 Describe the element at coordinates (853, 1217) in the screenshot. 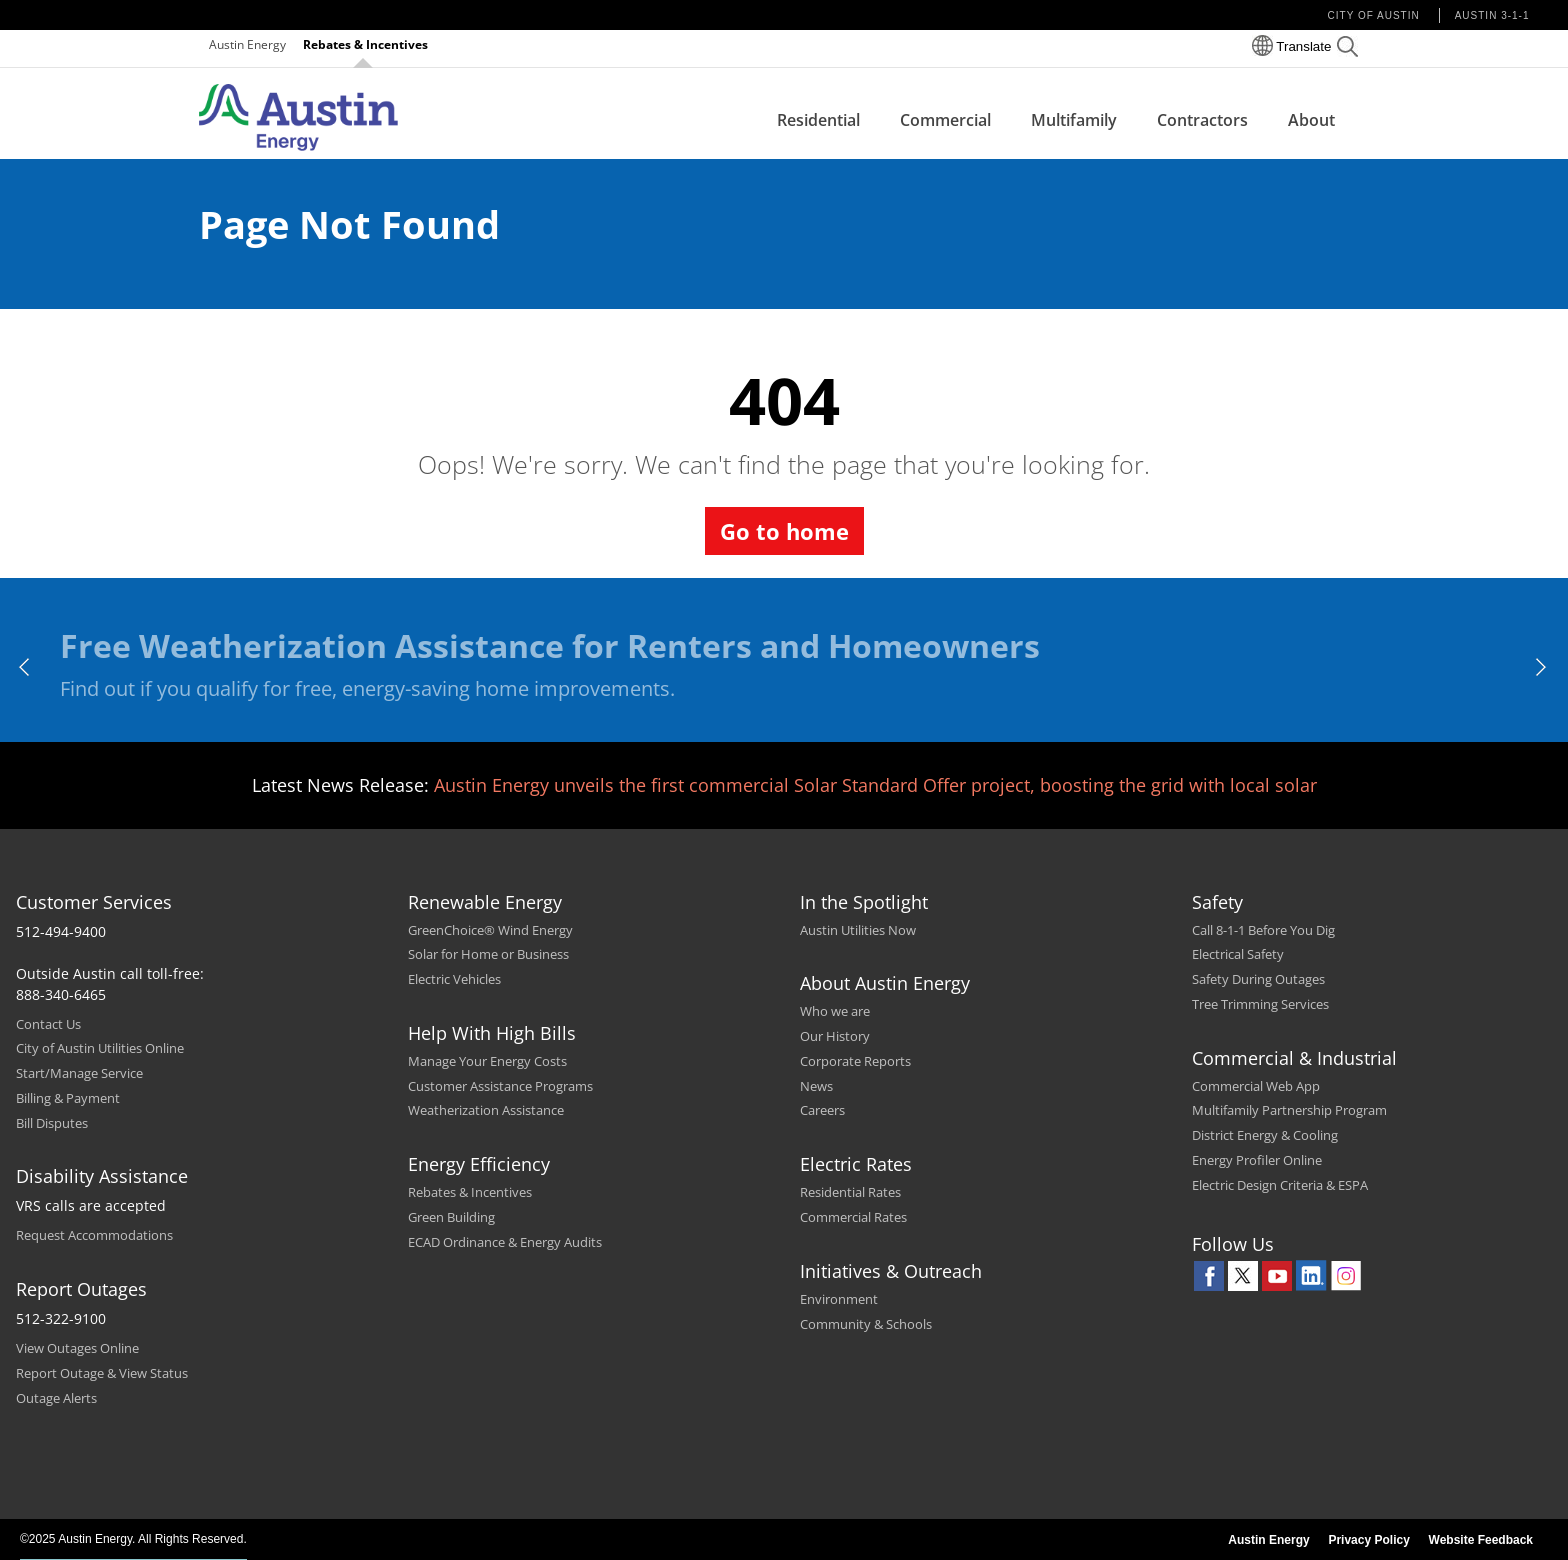

I see `Commercial Rates` at that location.